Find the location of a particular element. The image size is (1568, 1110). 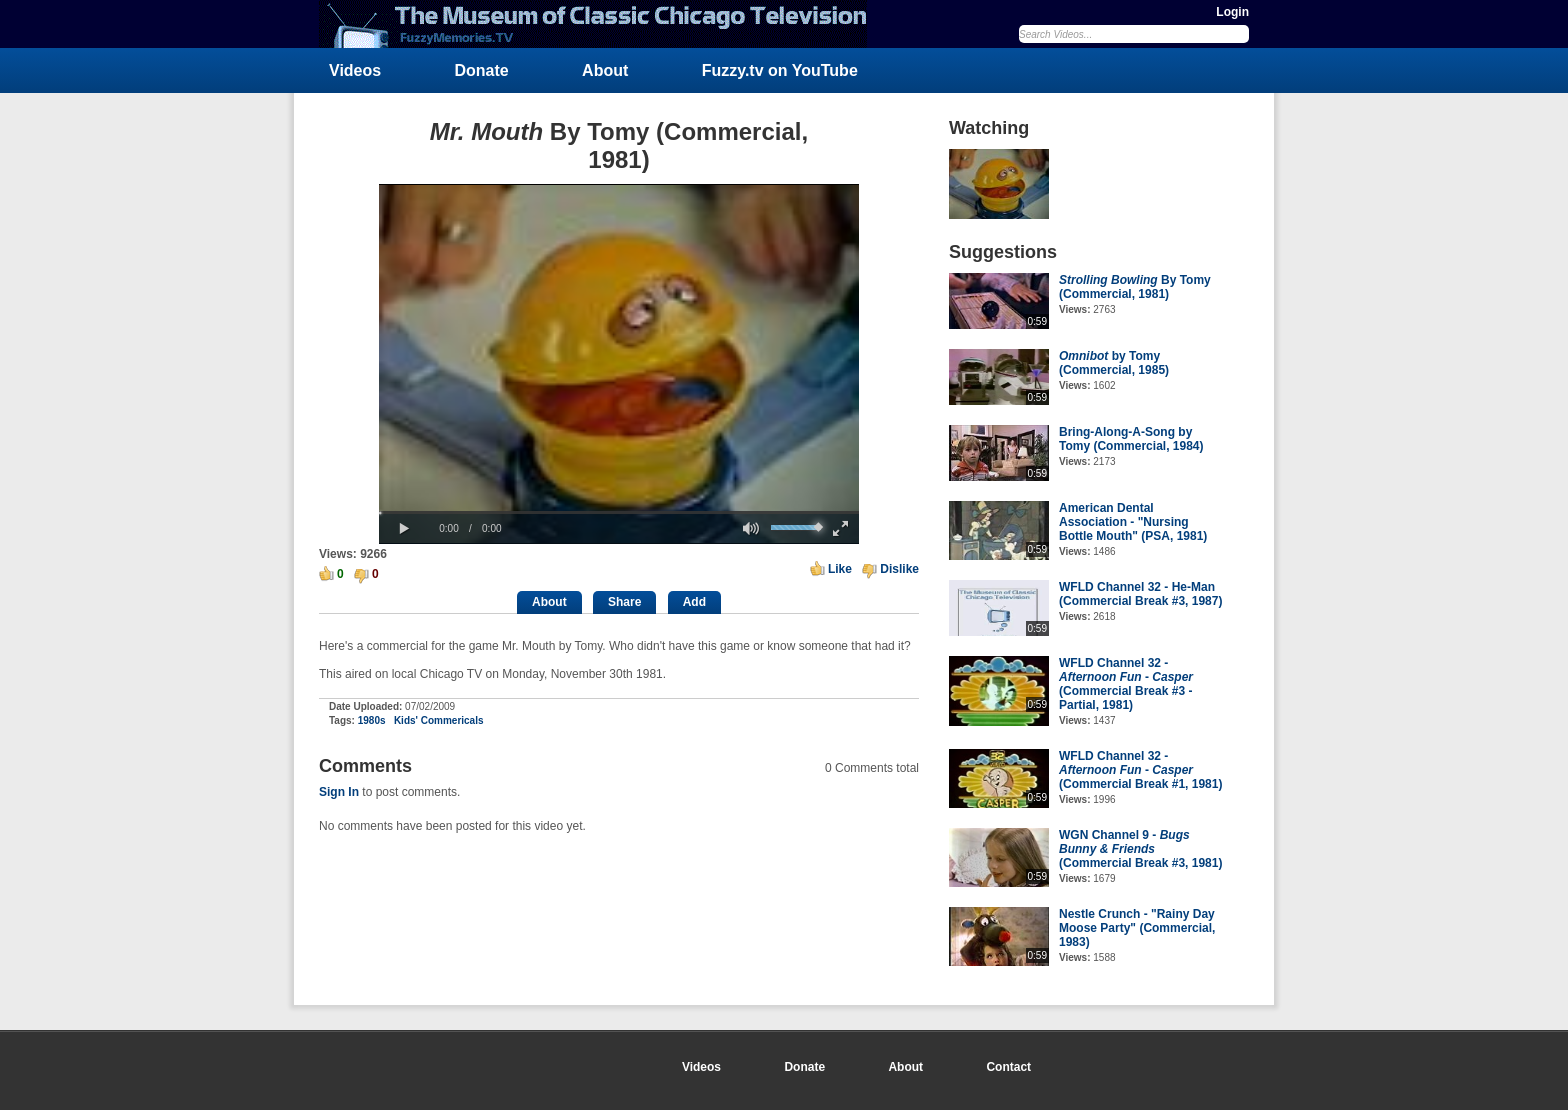

[slider] is located at coordinates (619, 512).